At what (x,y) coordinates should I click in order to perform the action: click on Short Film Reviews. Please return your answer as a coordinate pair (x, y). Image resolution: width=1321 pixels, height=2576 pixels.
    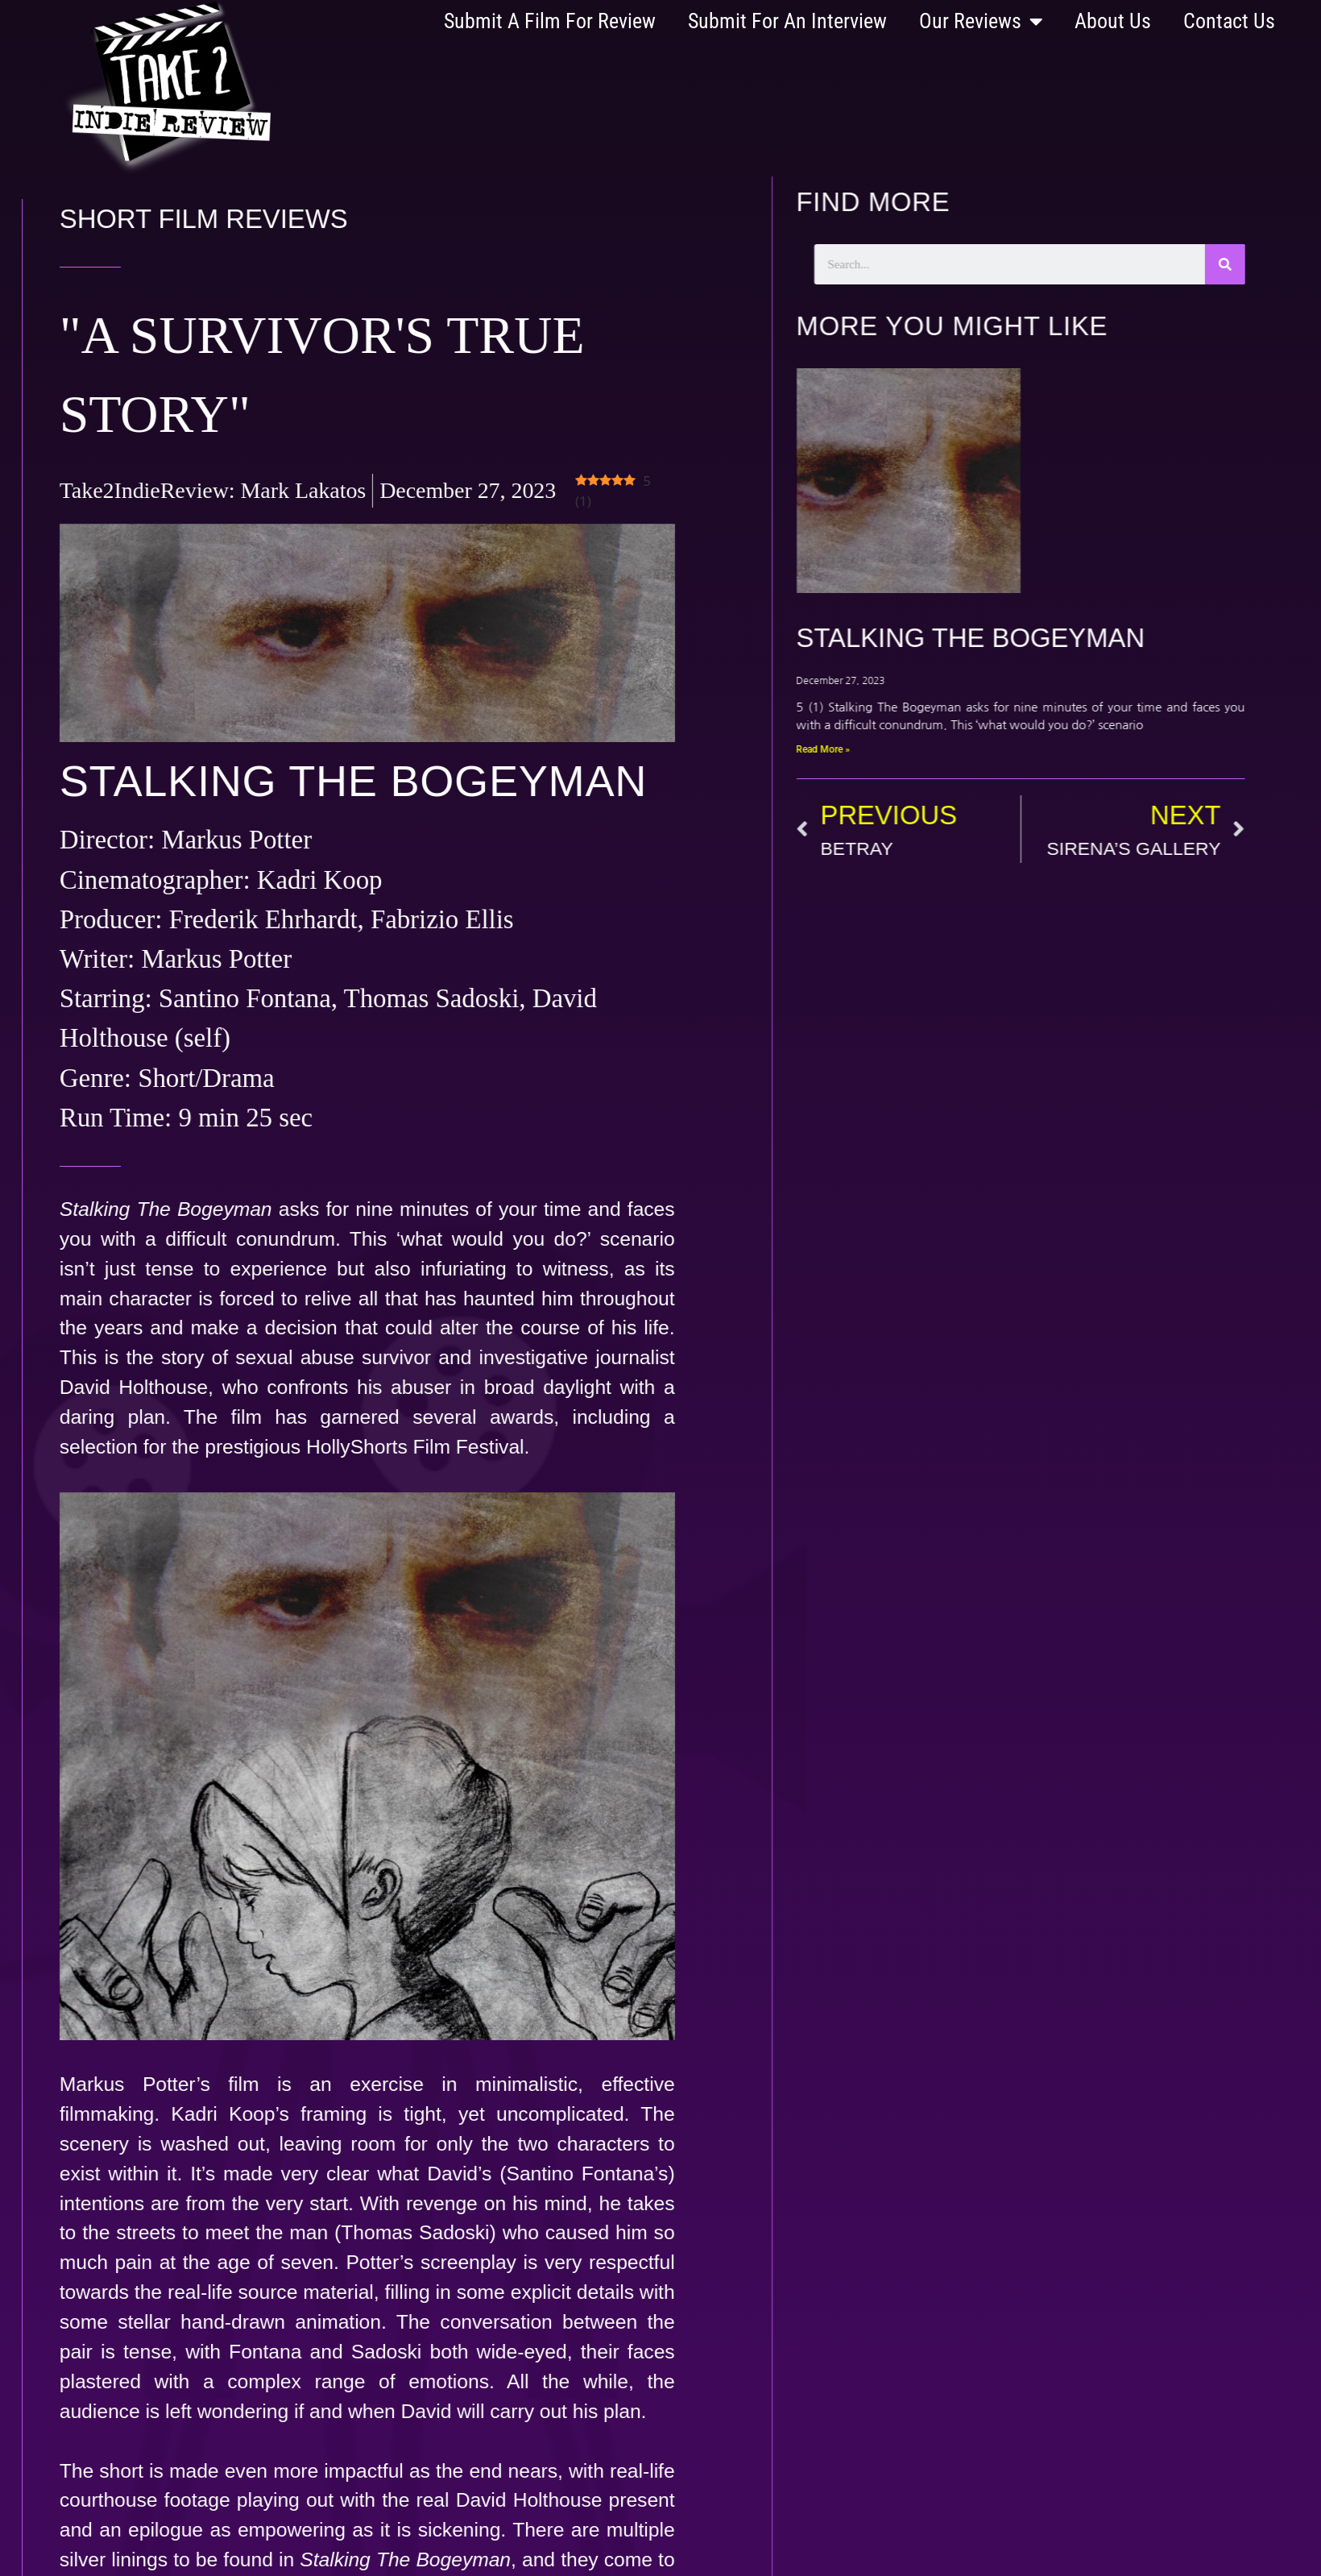
    Looking at the image, I should click on (153, 219).